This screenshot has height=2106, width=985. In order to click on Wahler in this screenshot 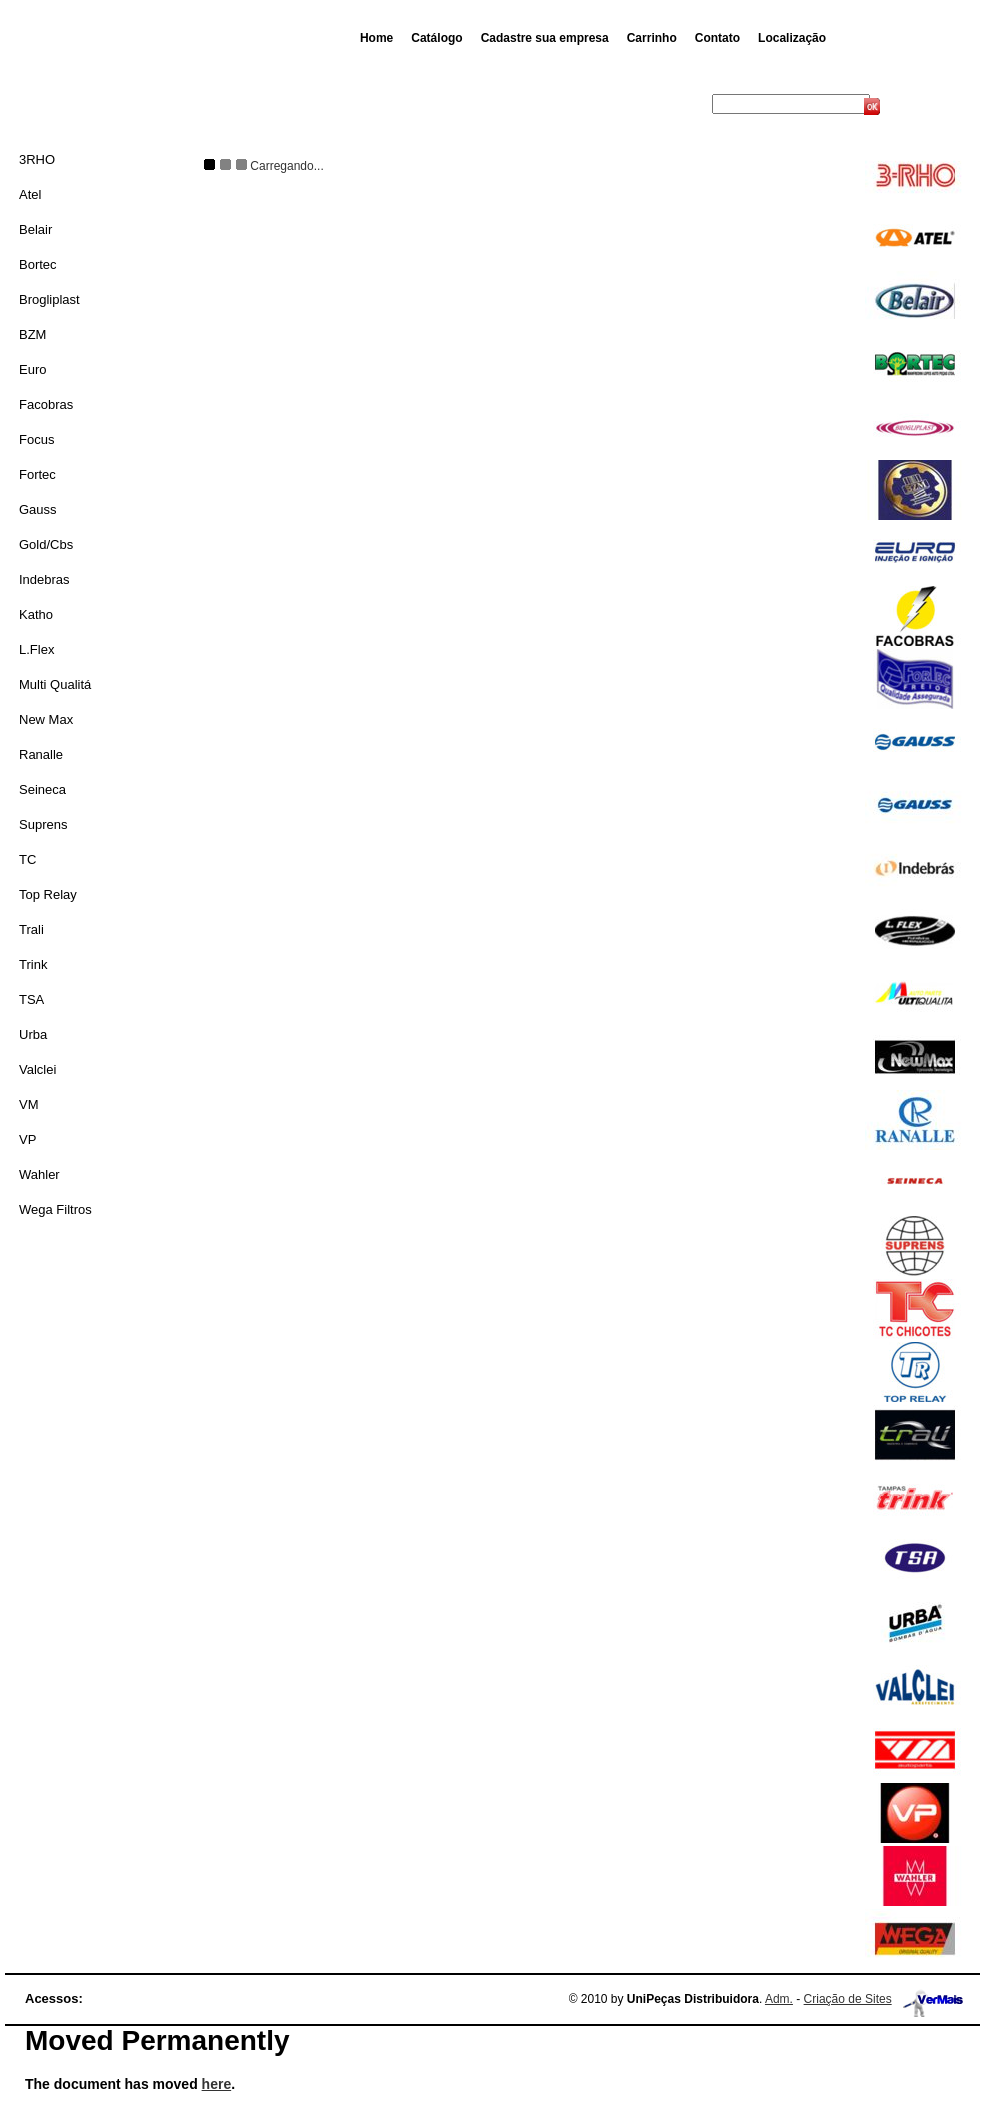, I will do `click(39, 1174)`.